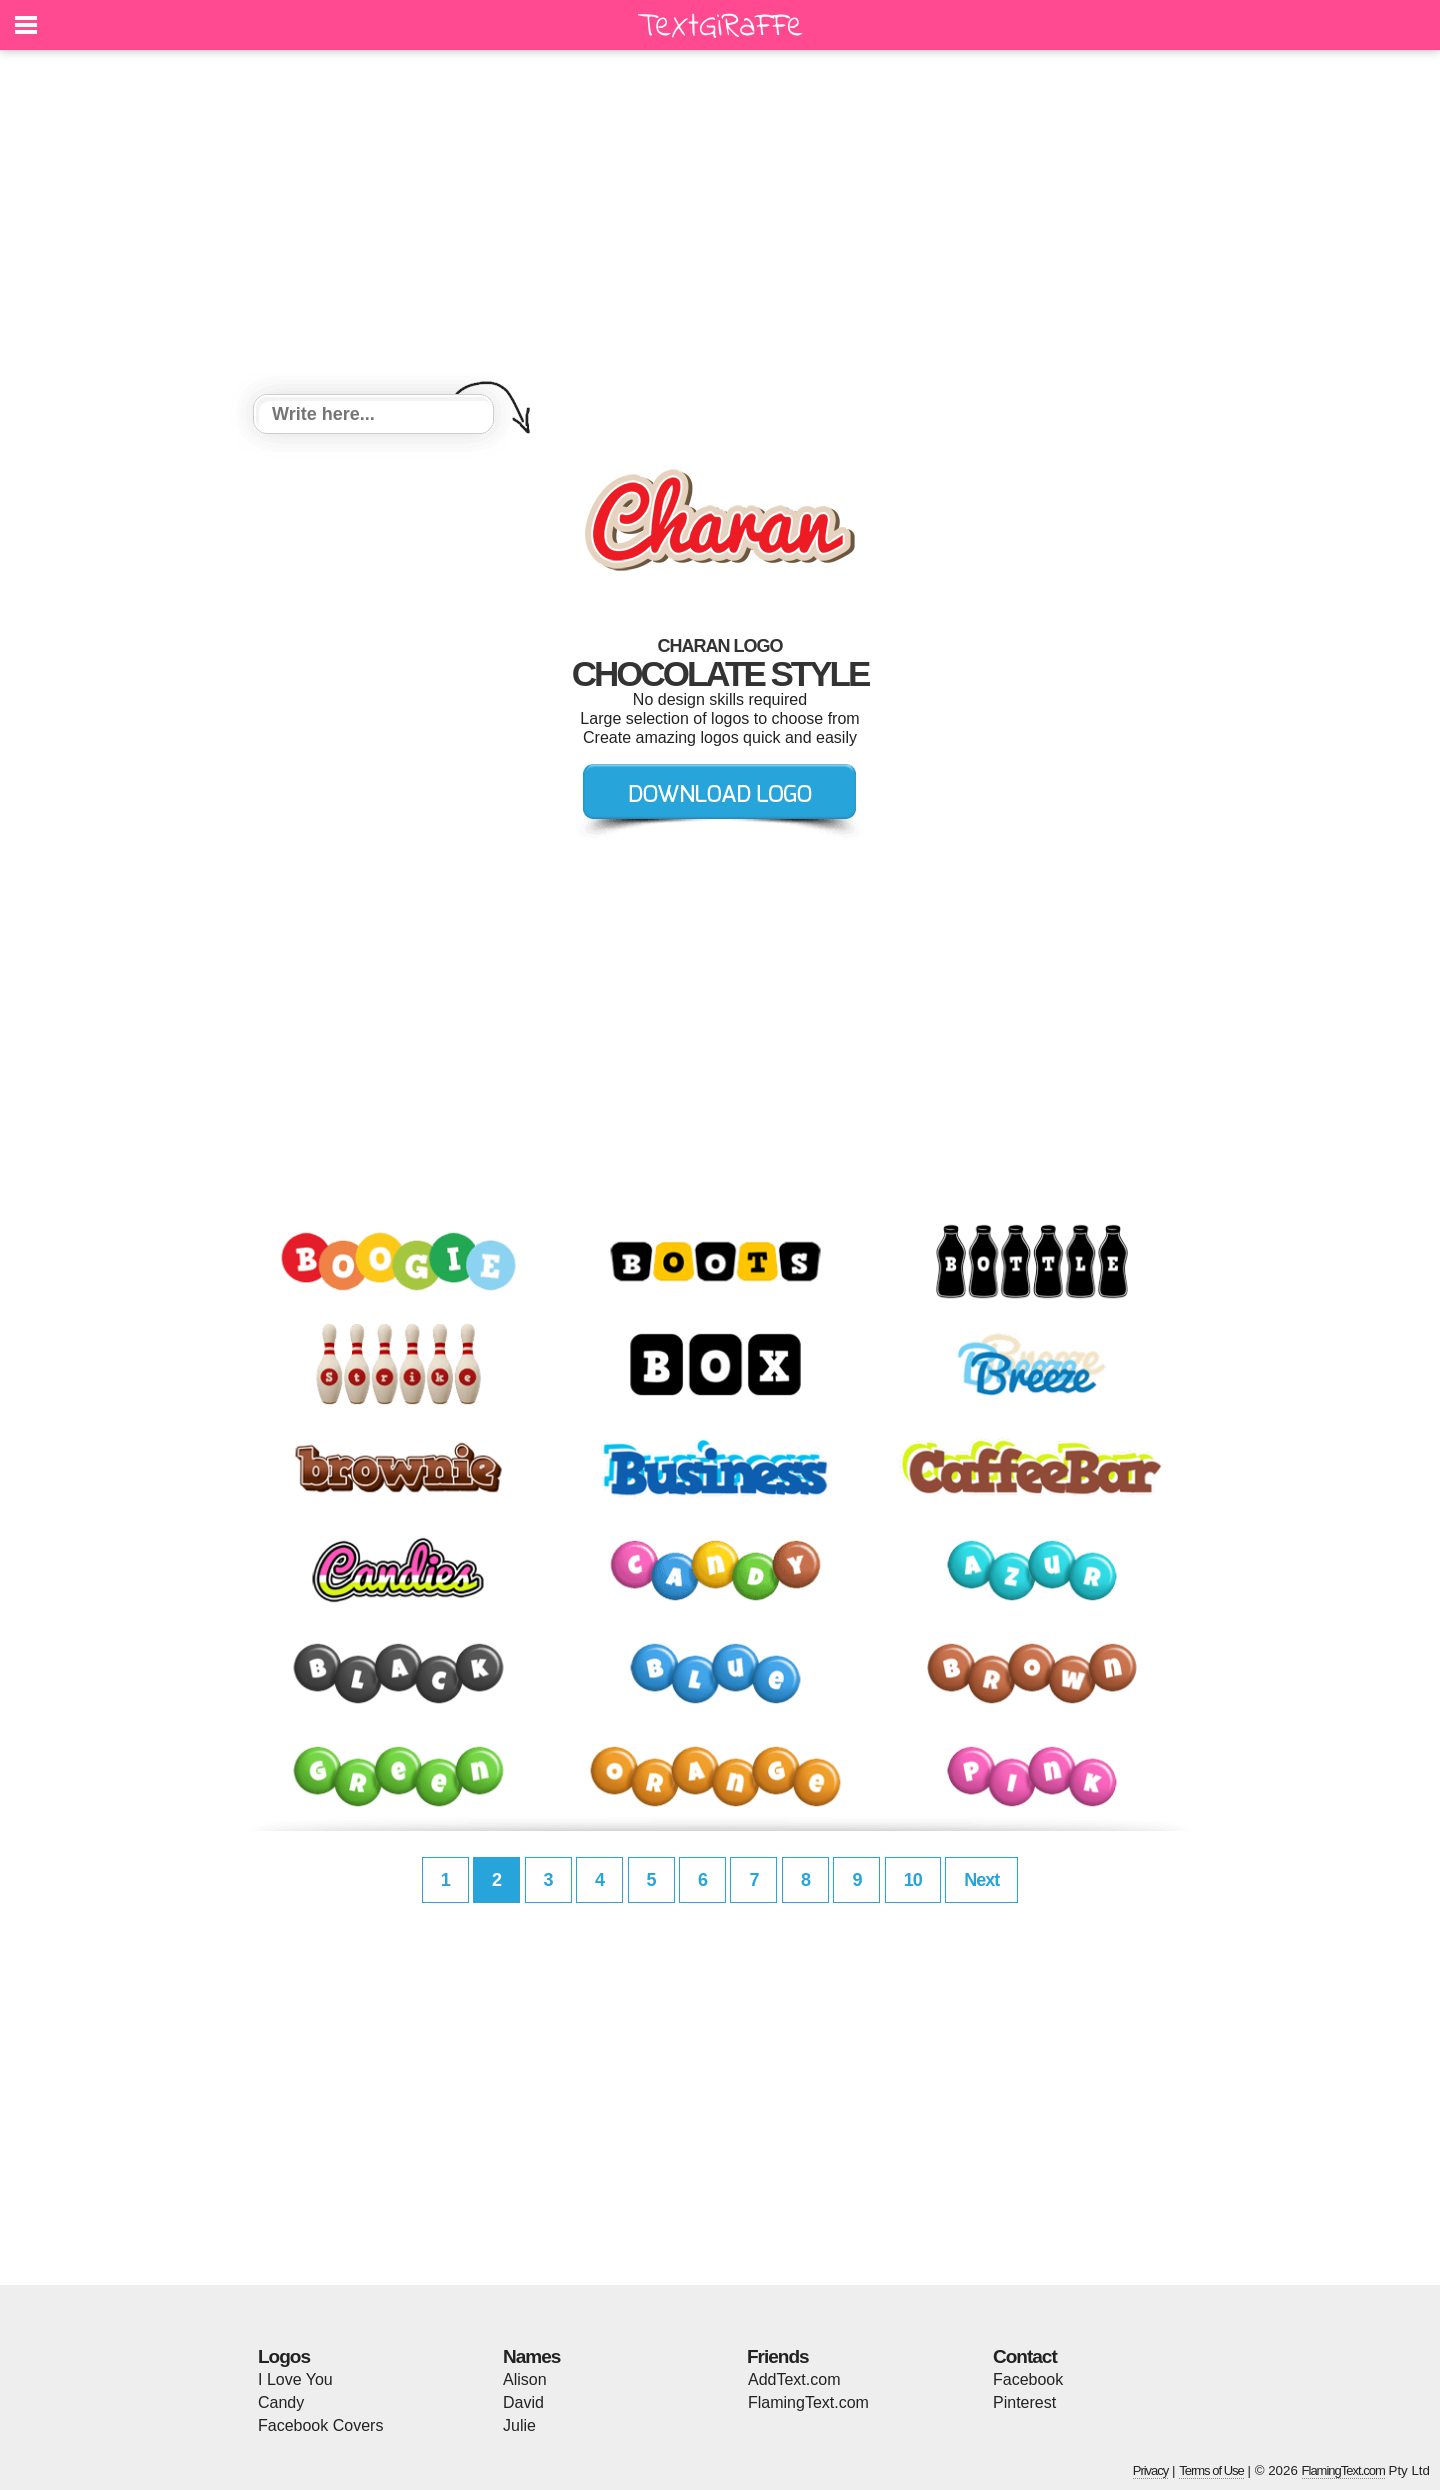 The width and height of the screenshot is (1440, 2490). Describe the element at coordinates (531, 2356) in the screenshot. I see `Names` at that location.